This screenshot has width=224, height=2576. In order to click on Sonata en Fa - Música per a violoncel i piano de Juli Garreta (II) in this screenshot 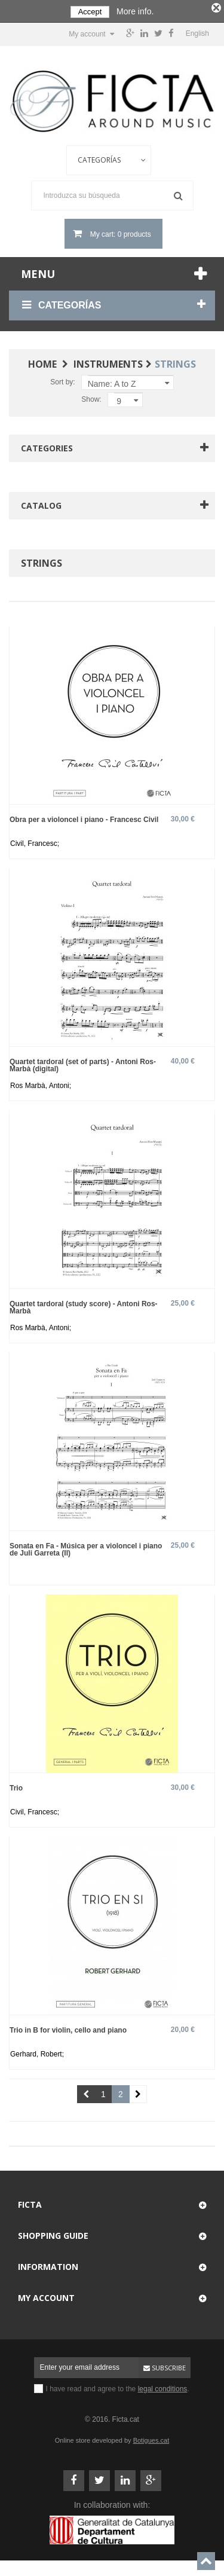, I will do `click(86, 1547)`.